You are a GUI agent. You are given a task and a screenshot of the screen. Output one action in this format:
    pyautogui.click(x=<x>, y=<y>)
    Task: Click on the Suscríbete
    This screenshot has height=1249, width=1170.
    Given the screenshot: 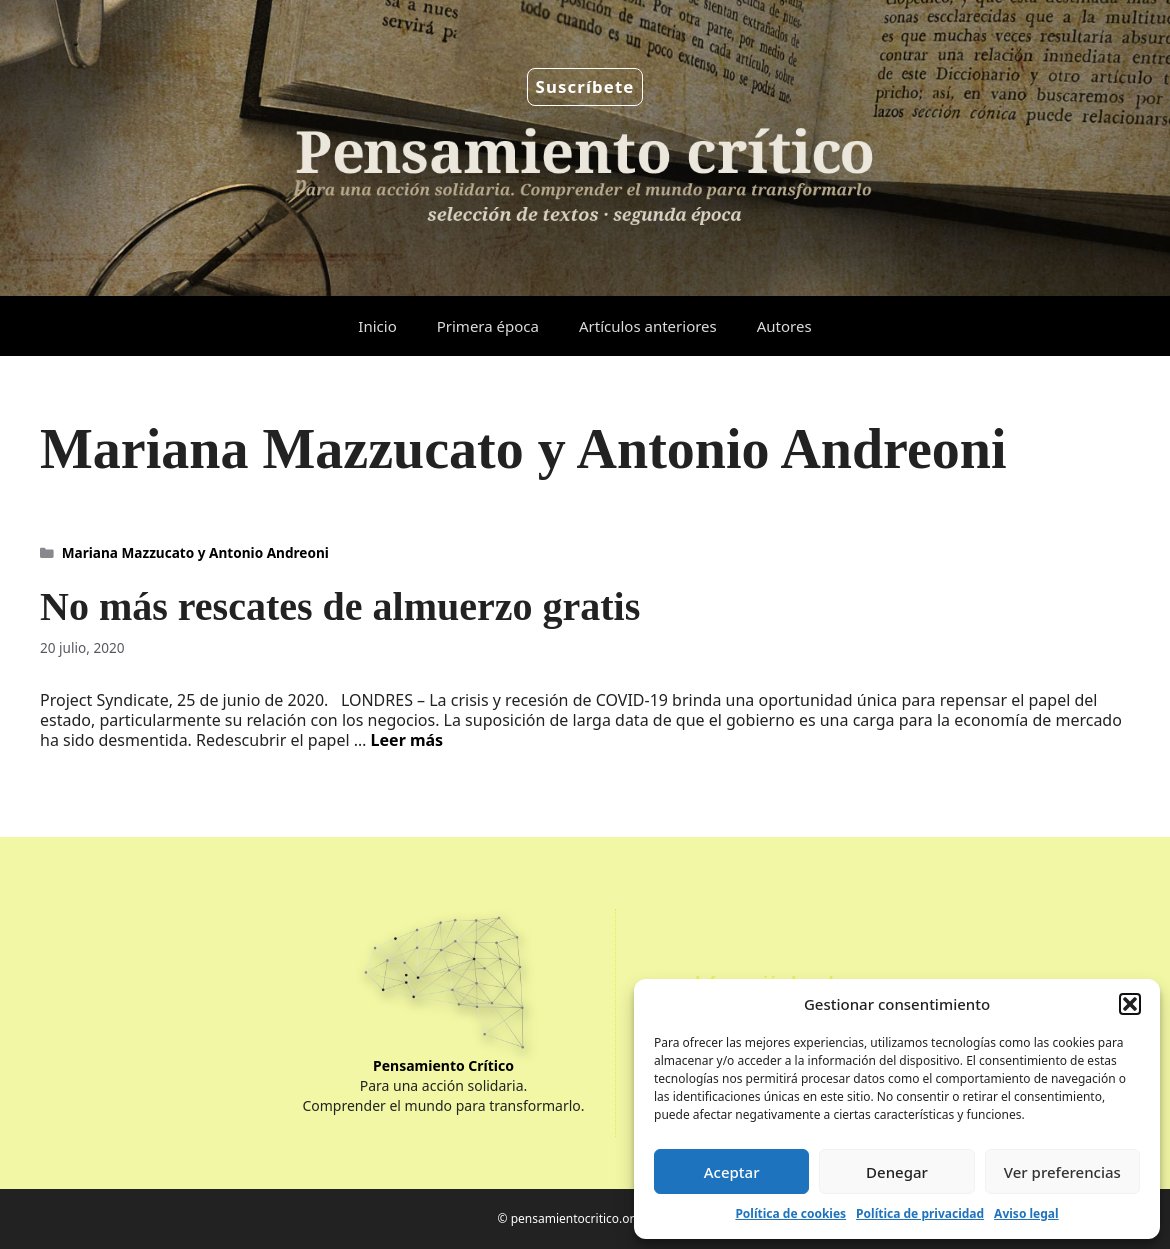 What is the action you would take?
    pyautogui.click(x=585, y=86)
    